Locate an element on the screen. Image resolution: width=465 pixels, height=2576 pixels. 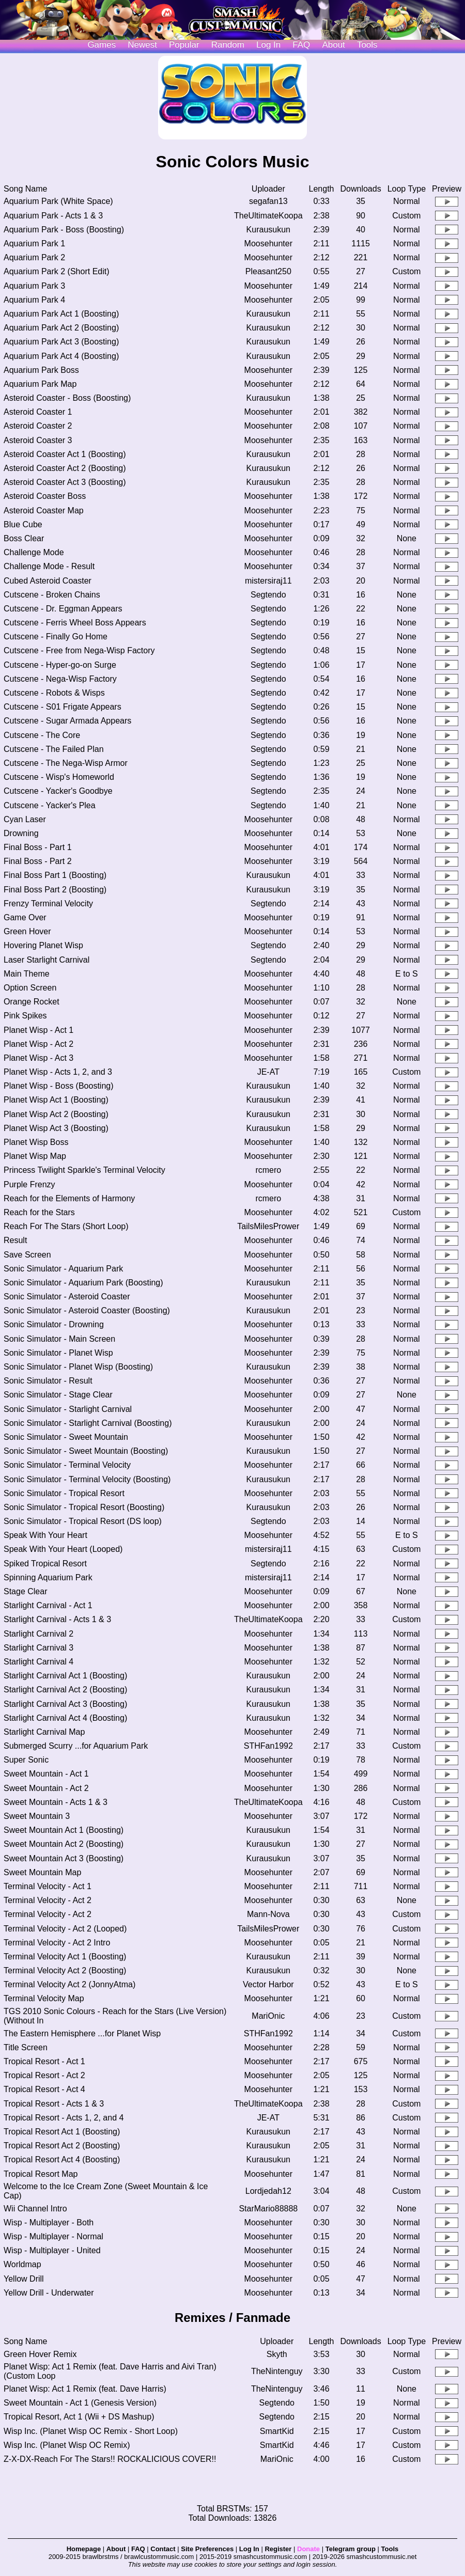
Sweet Mountain - Act 1 (Genesis Version) is located at coordinates (80, 2402).